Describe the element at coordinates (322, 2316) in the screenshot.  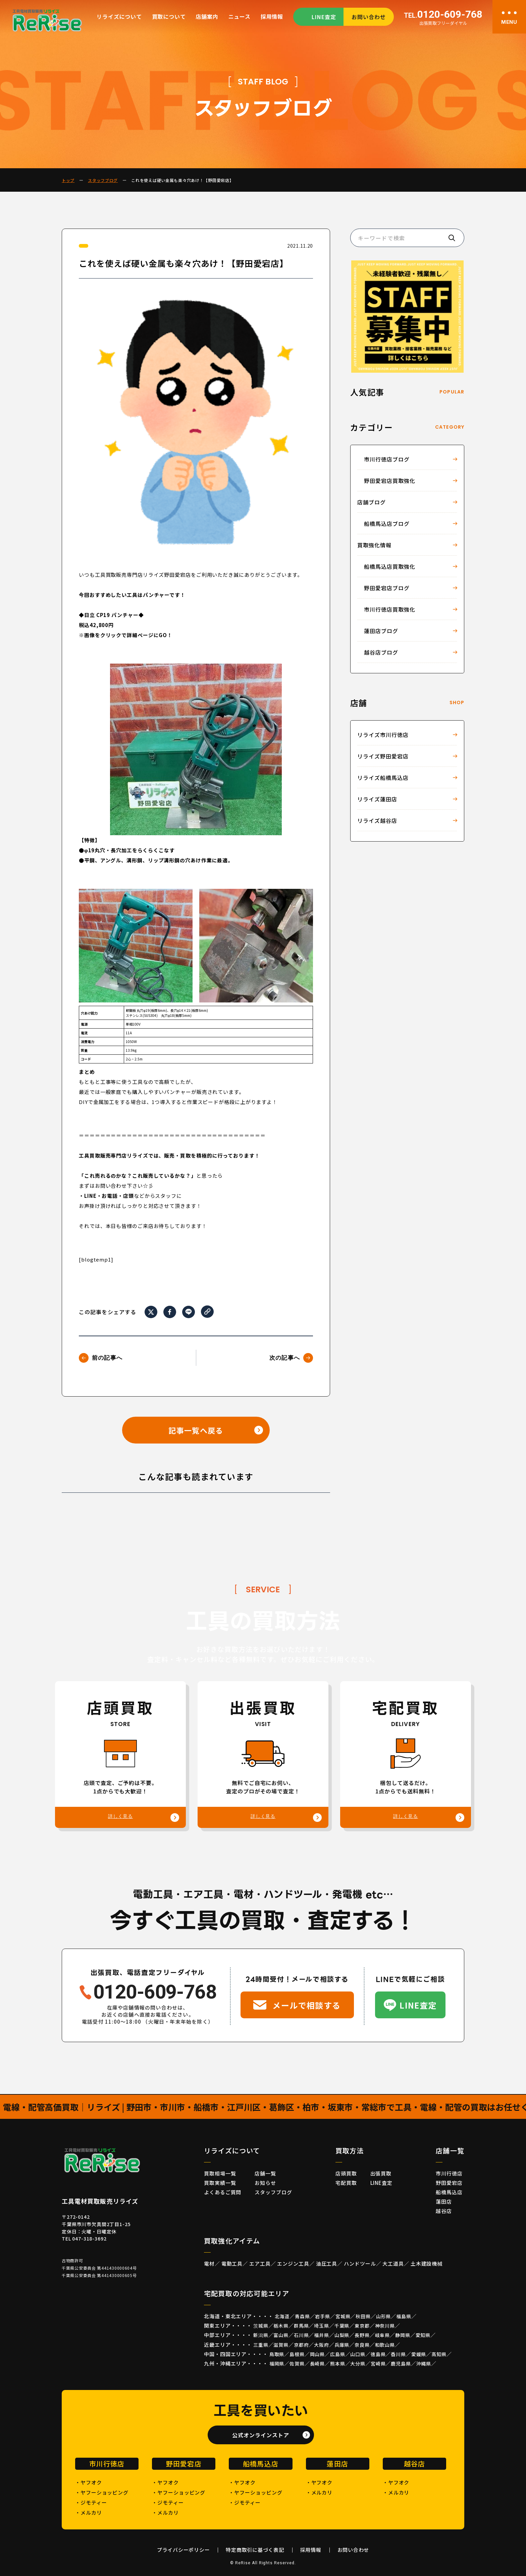
I see `岩手県` at that location.